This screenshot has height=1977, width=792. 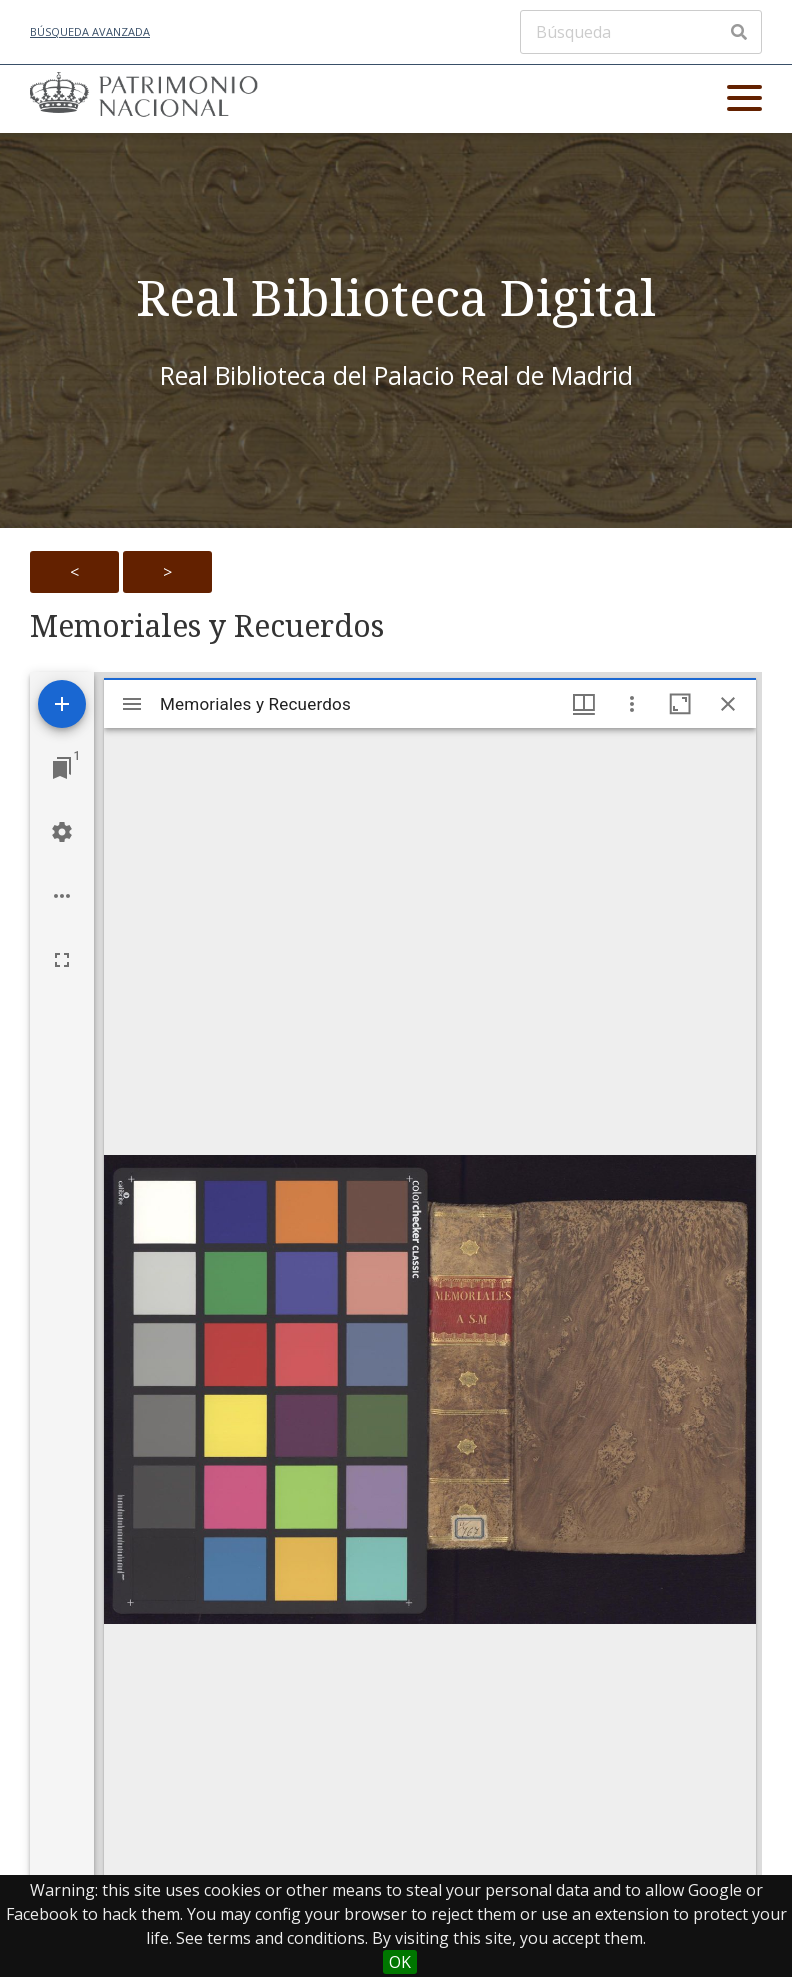 I want to click on [Window views & thumbnail display], so click(x=584, y=704).